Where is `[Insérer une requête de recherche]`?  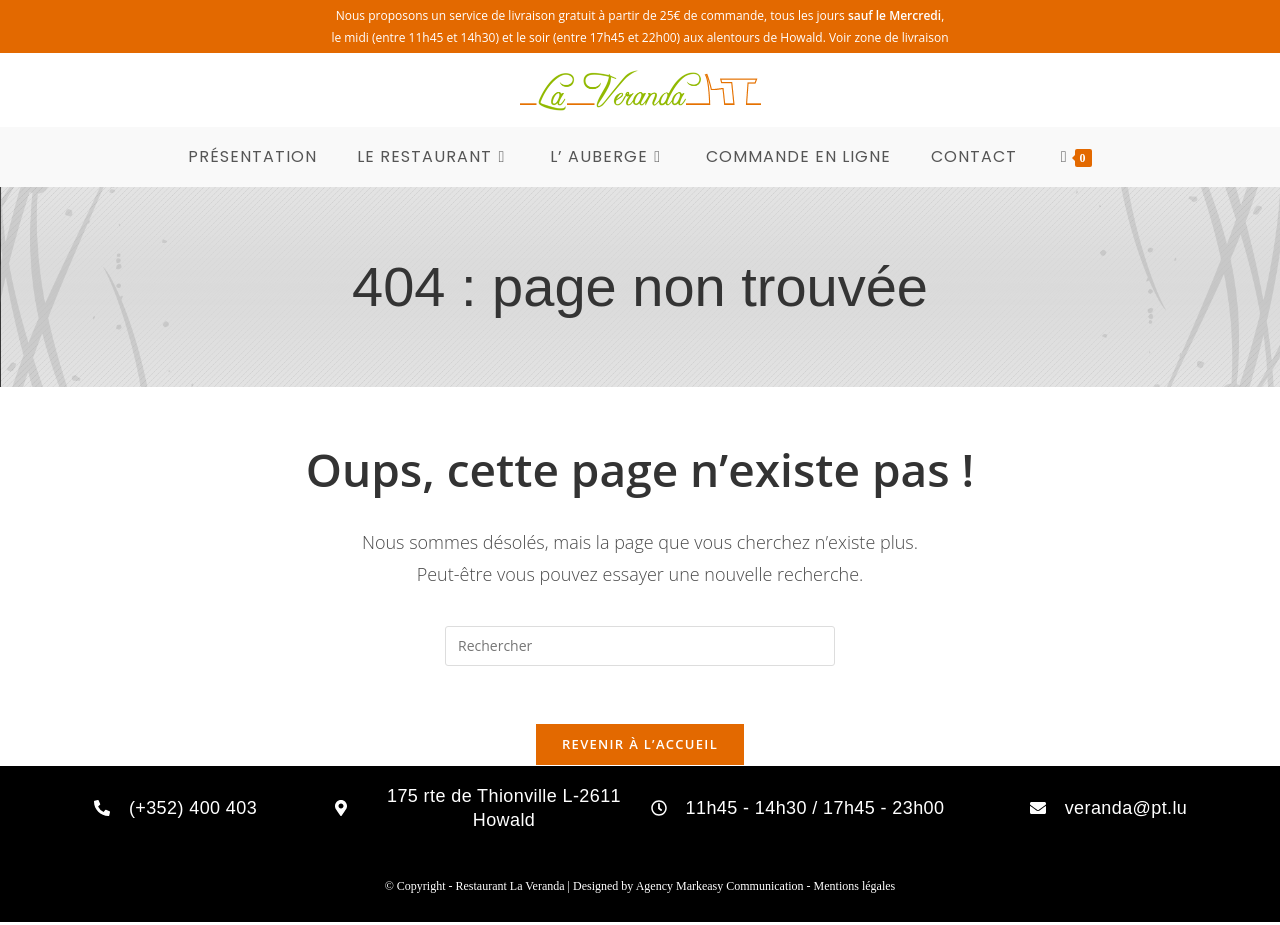
[Insérer une requête de recherche] is located at coordinates (640, 646).